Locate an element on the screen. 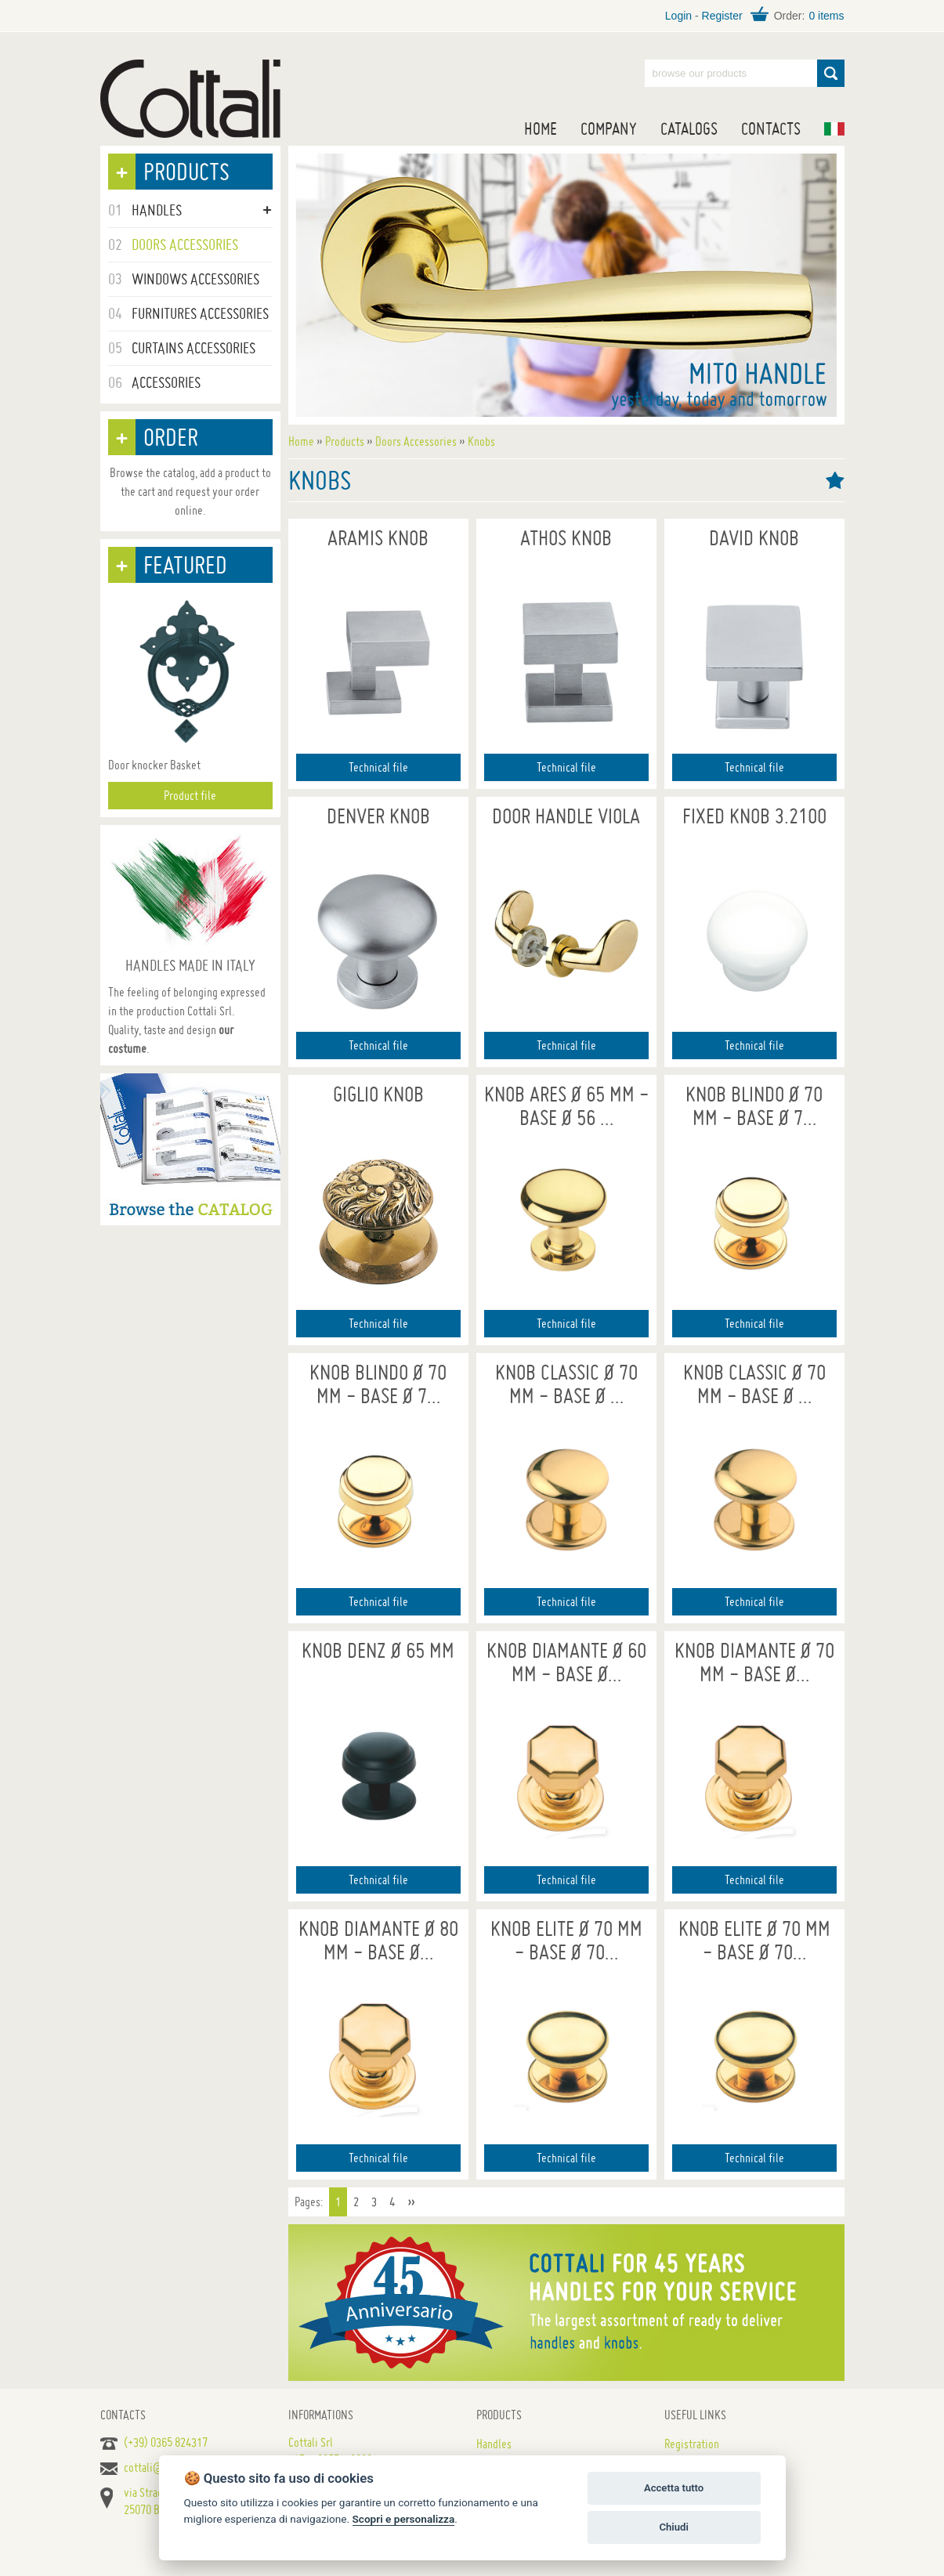  Login is located at coordinates (678, 15).